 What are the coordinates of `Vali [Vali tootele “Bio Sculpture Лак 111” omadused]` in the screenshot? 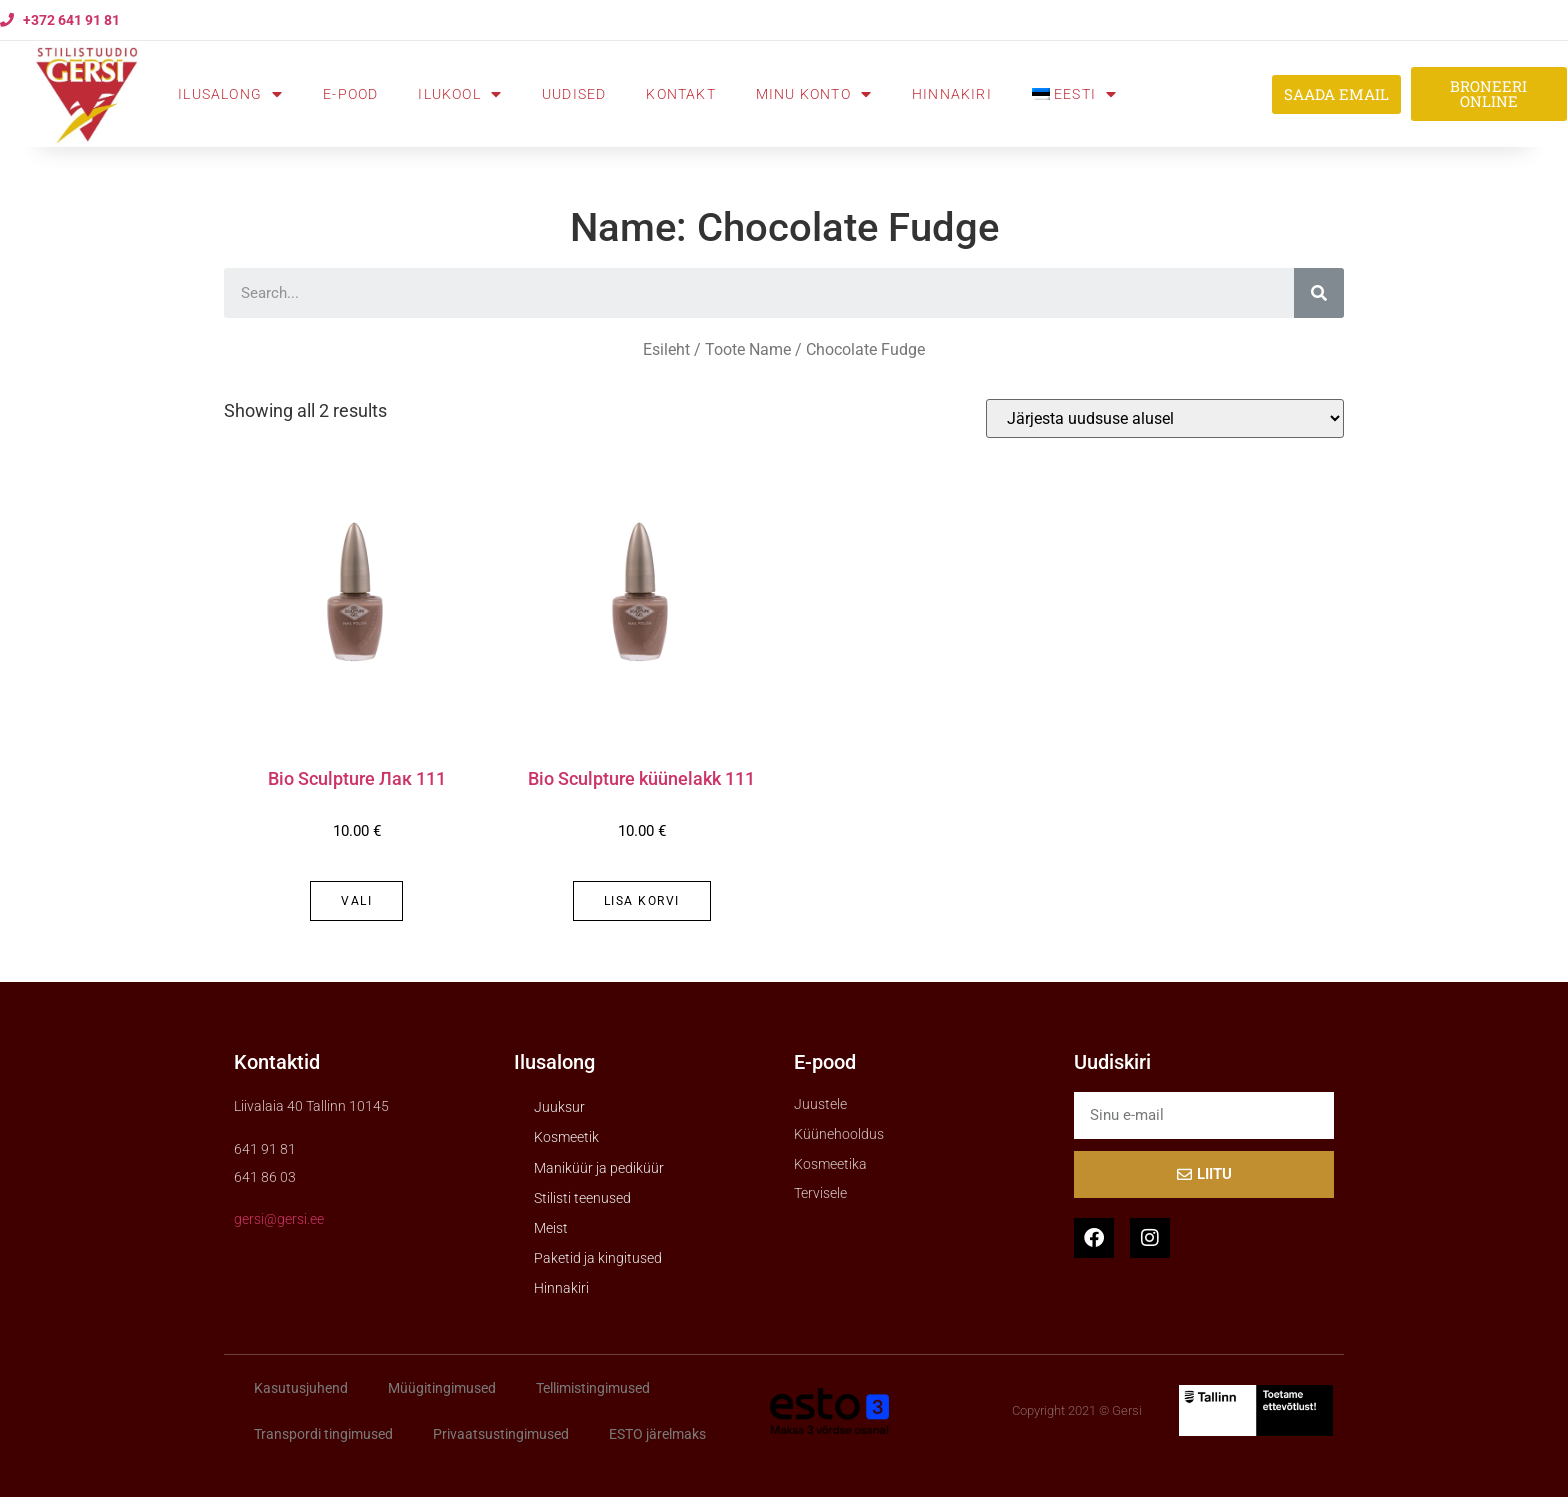 It's located at (356, 901).